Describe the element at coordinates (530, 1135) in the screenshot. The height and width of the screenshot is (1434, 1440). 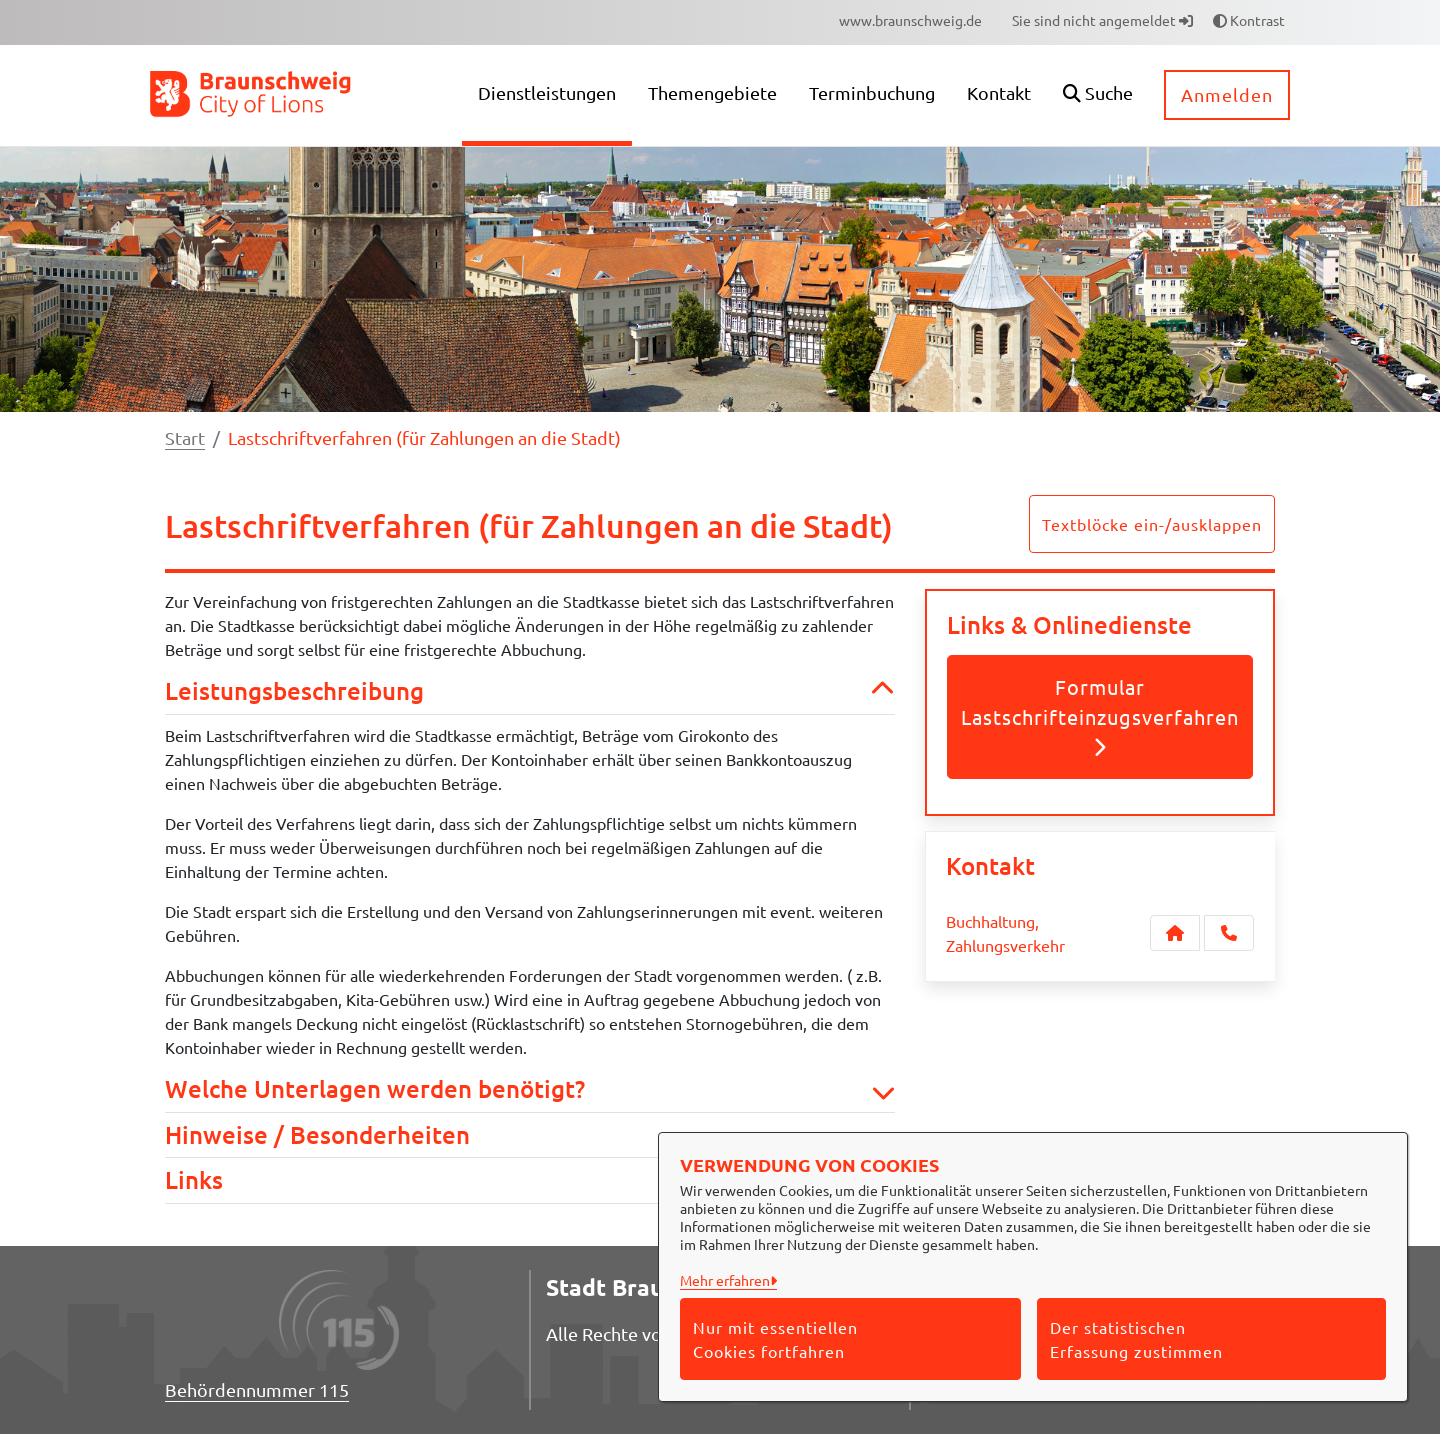
I see `Hinweise / Besonderheiten [button]` at that location.